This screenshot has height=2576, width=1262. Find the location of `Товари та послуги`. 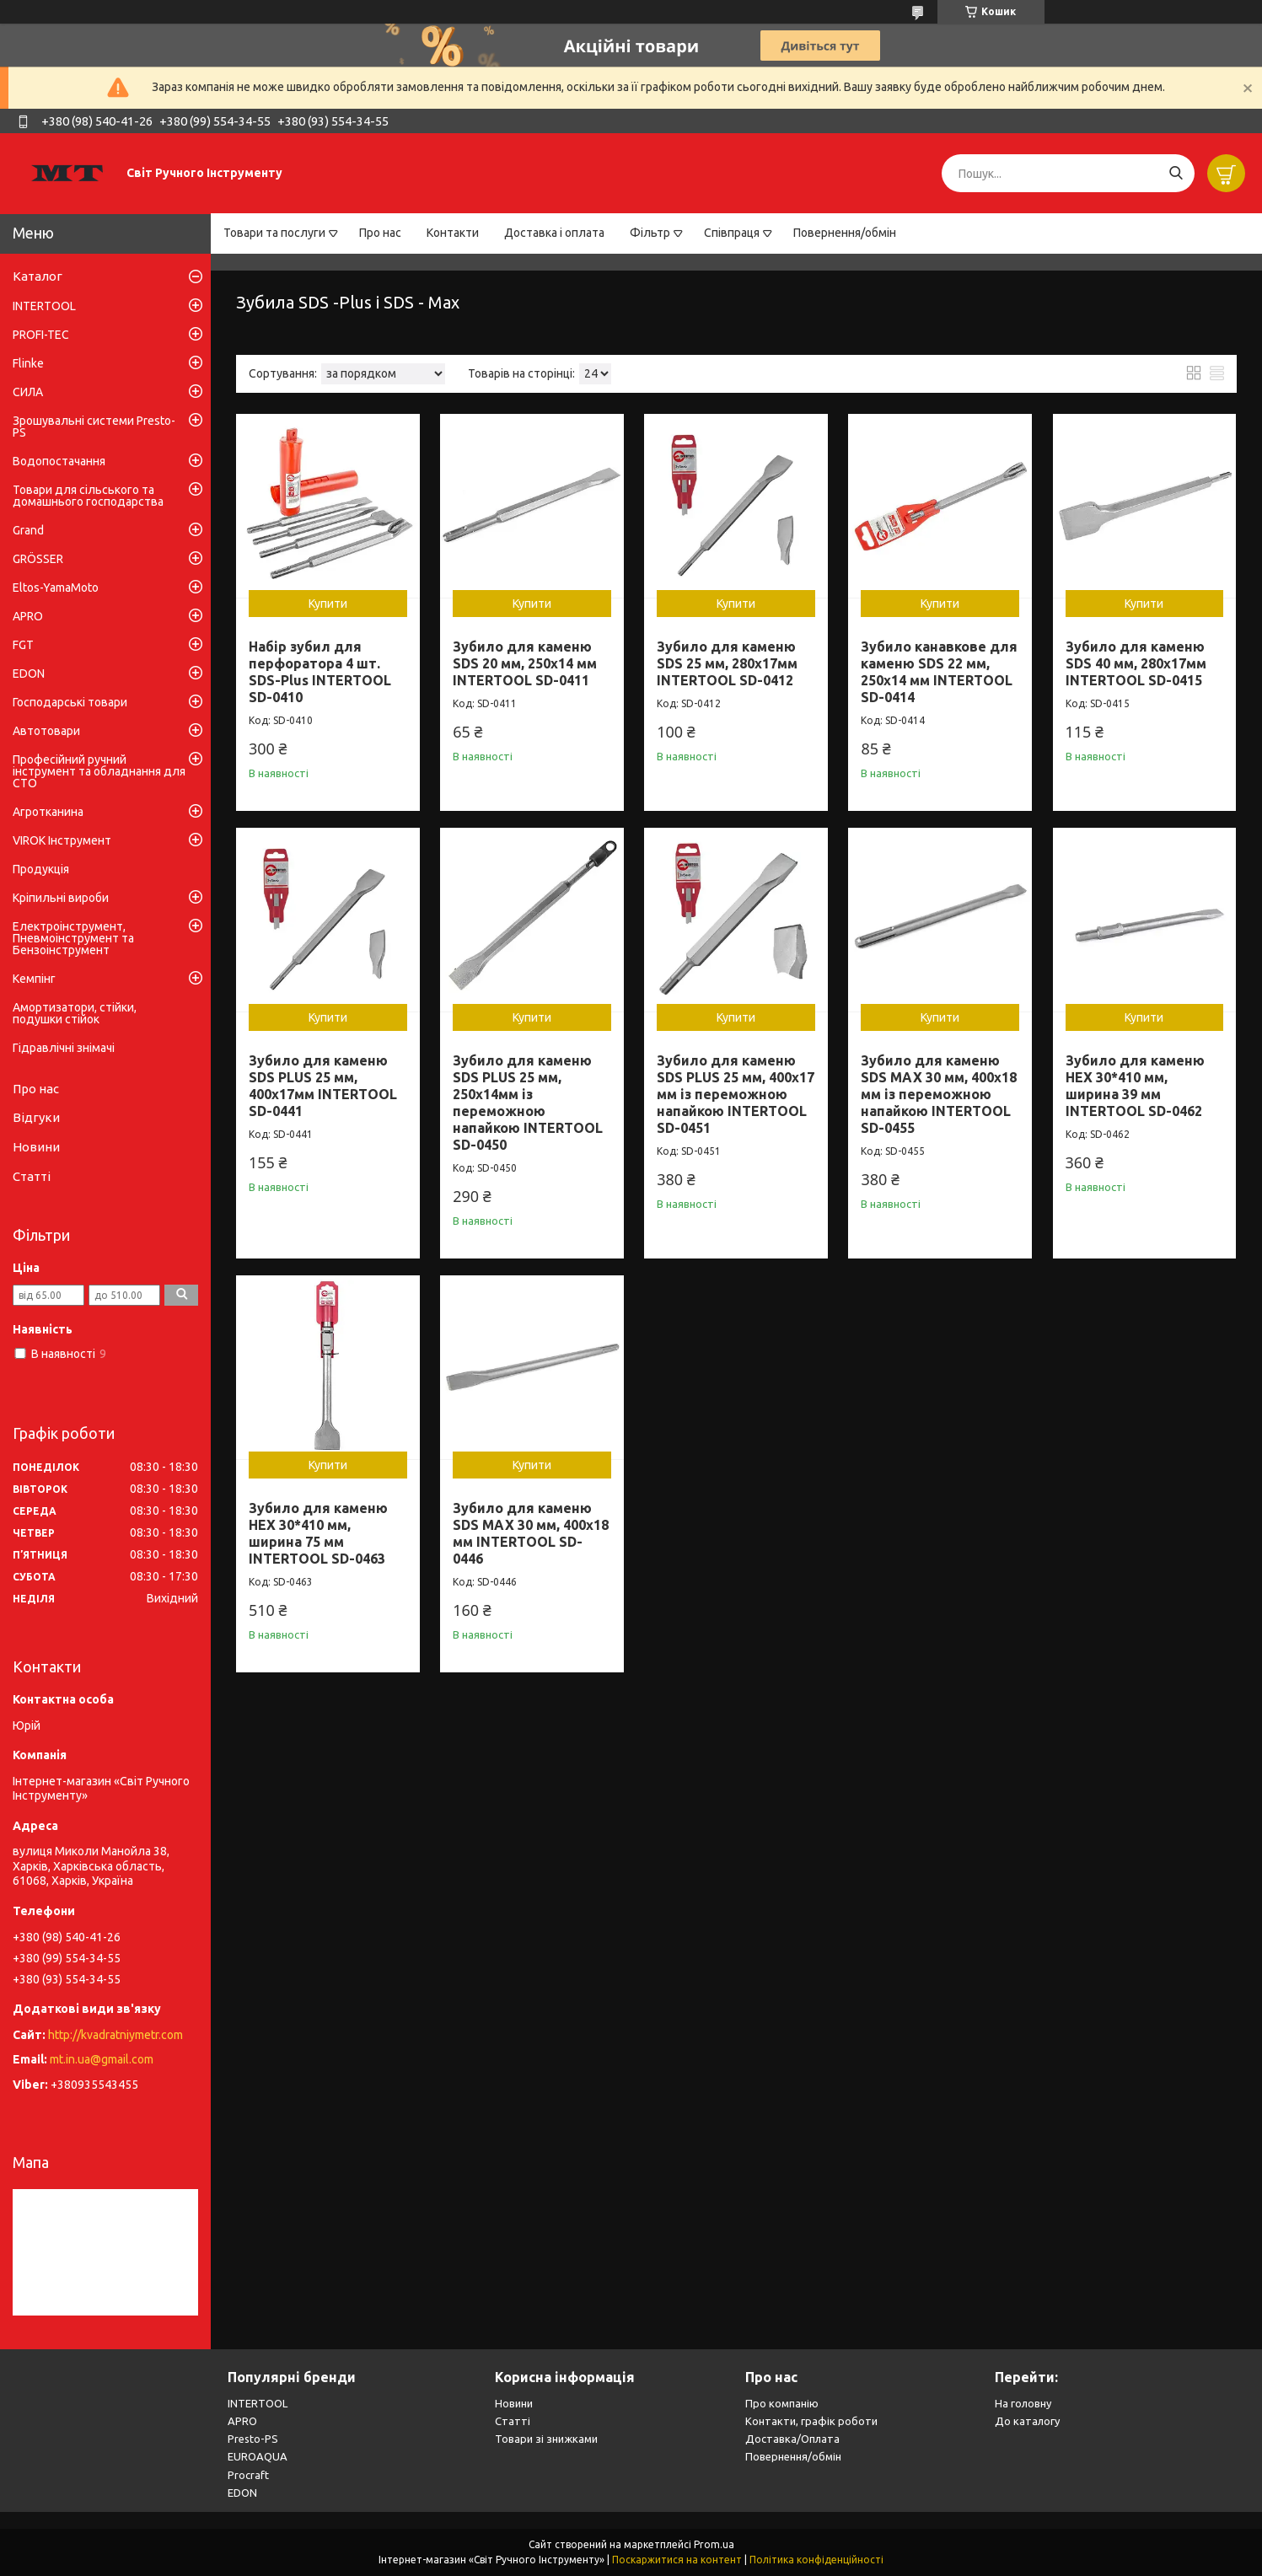

Товари та послуги is located at coordinates (274, 232).